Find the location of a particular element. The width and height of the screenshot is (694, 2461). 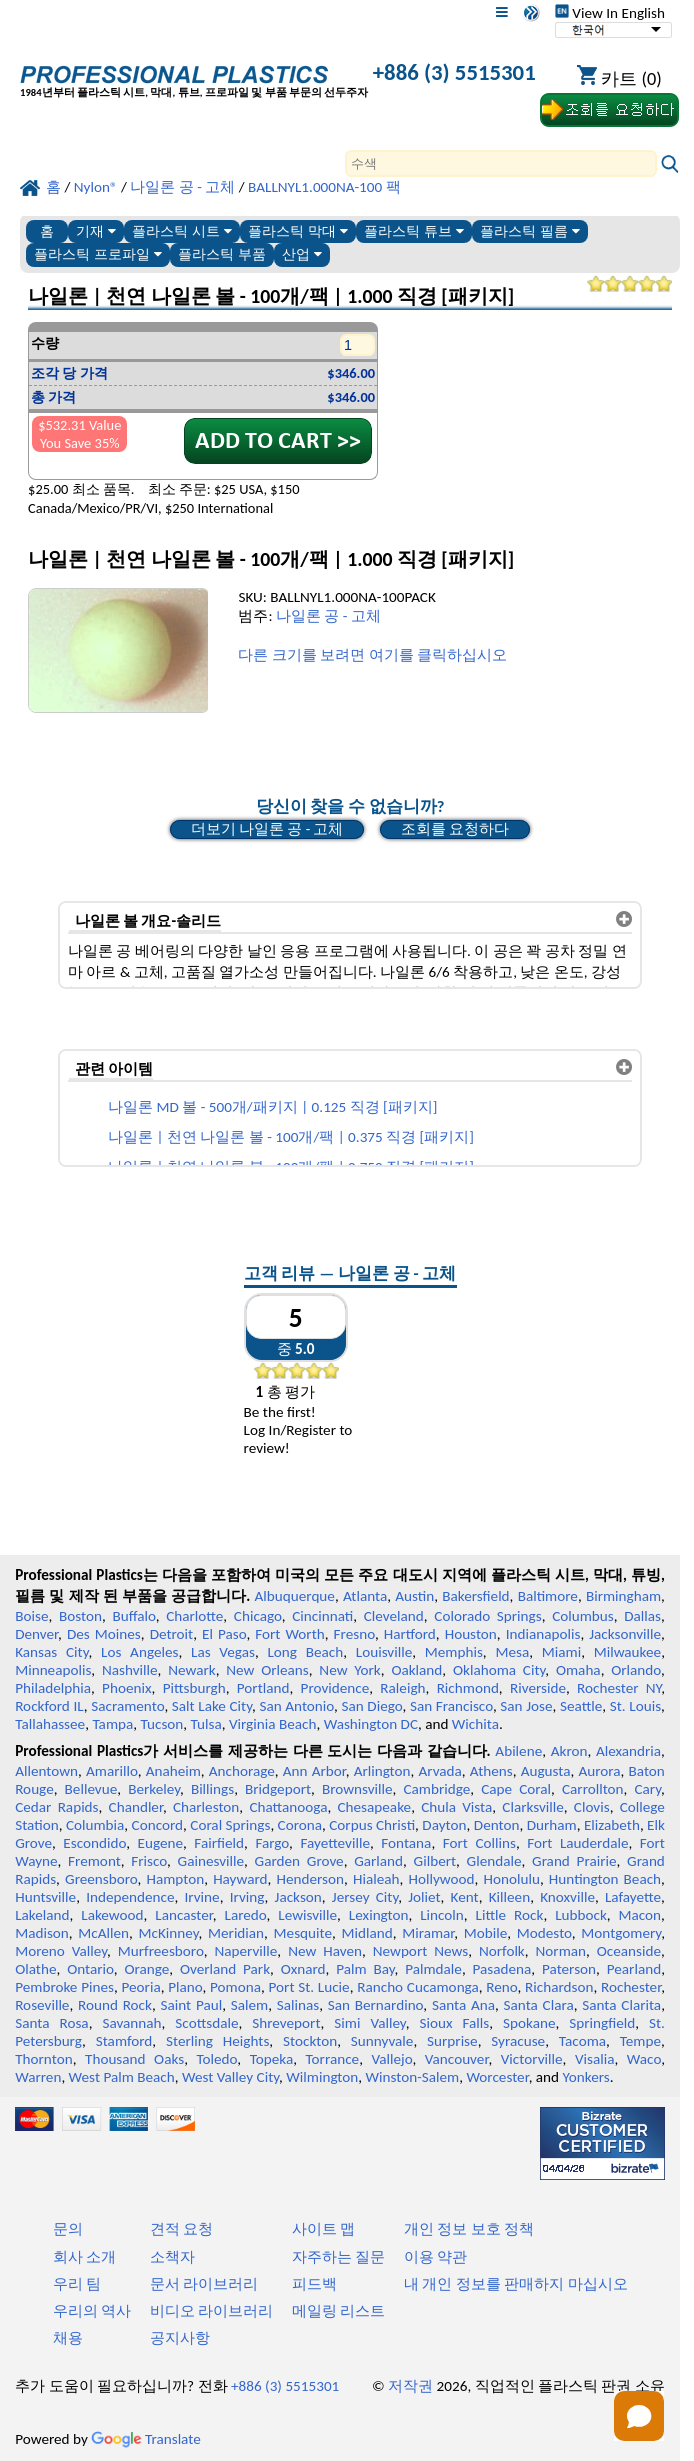

Round Rock is located at coordinates (115, 2005).